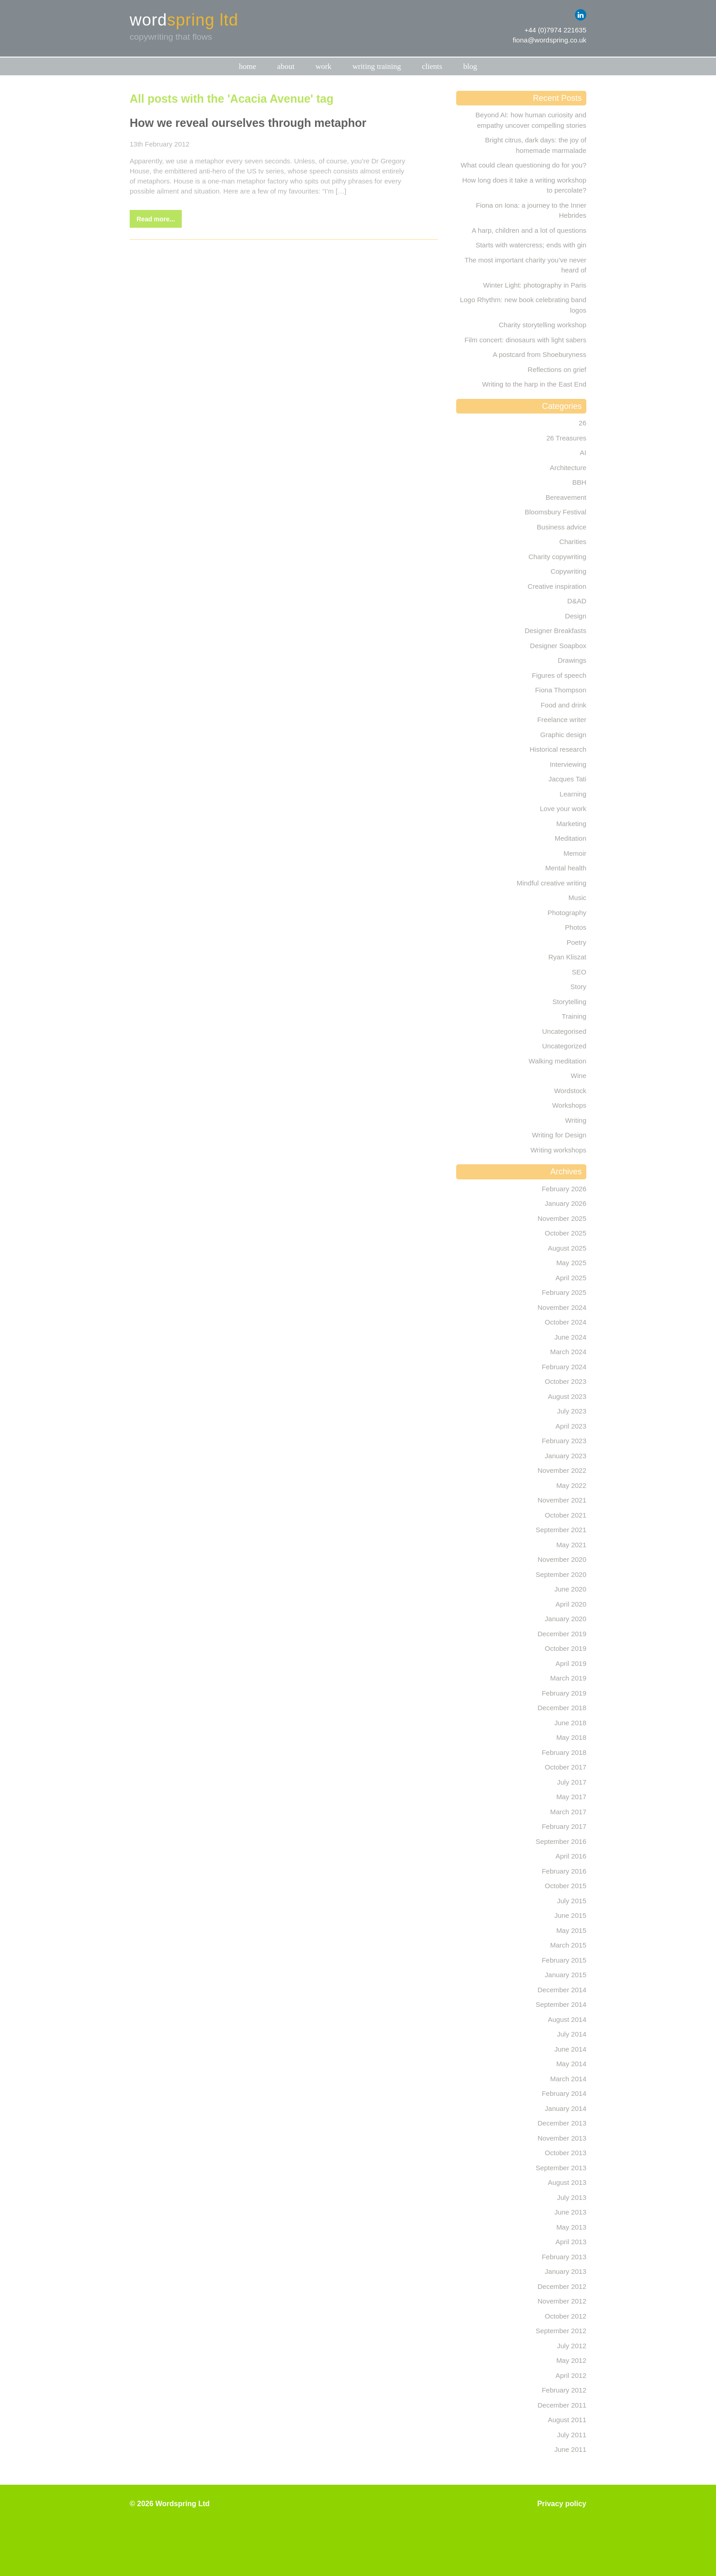  Describe the element at coordinates (564, 1031) in the screenshot. I see `Uncategorised` at that location.